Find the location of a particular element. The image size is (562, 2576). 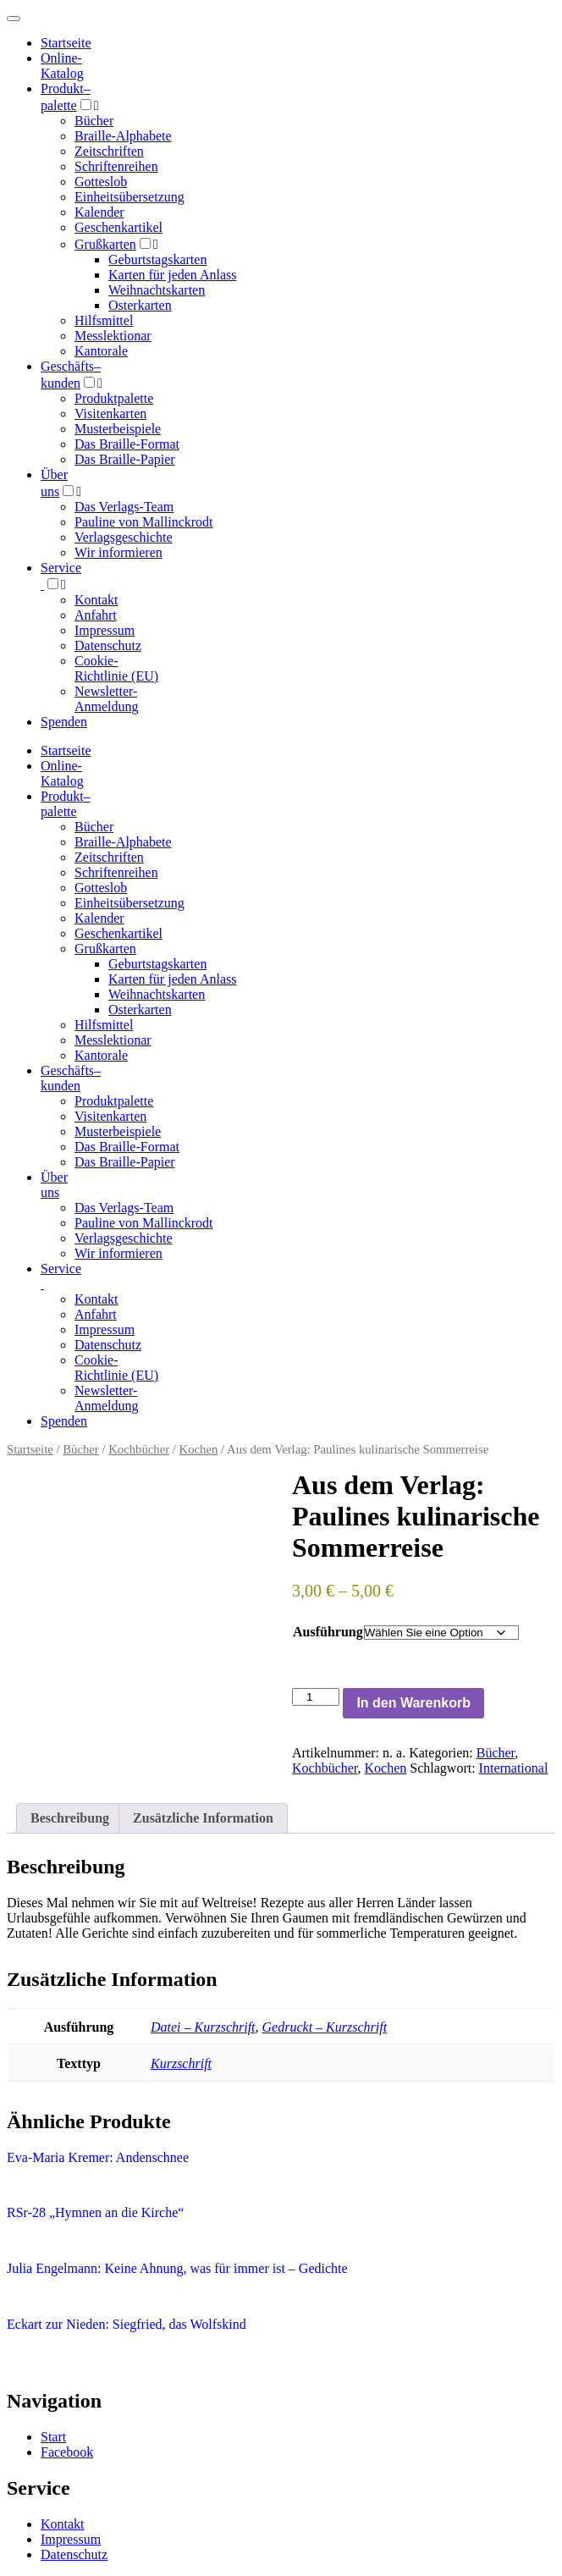

Grußkarten is located at coordinates (105, 244).